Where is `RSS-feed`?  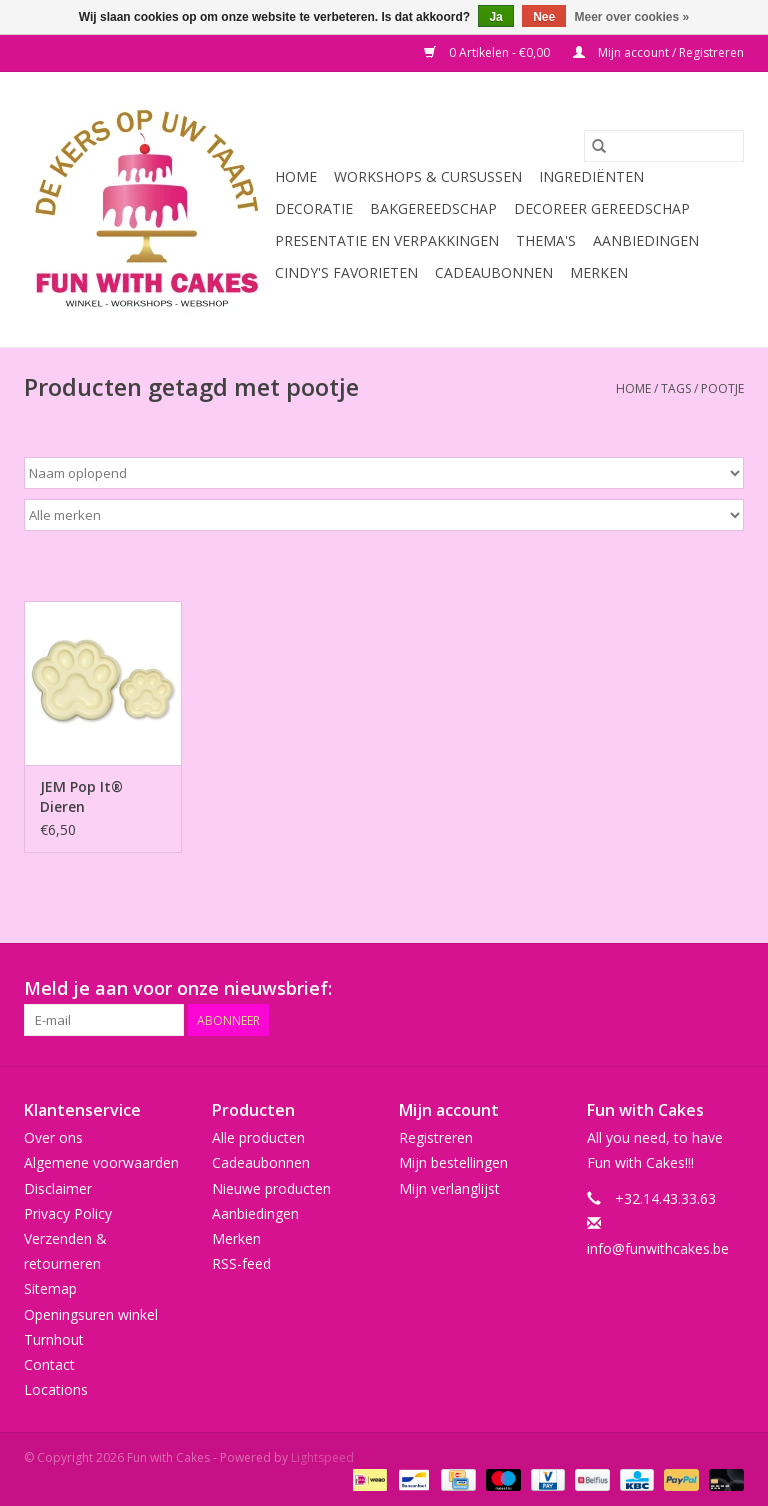
RSS-feed is located at coordinates (241, 1263).